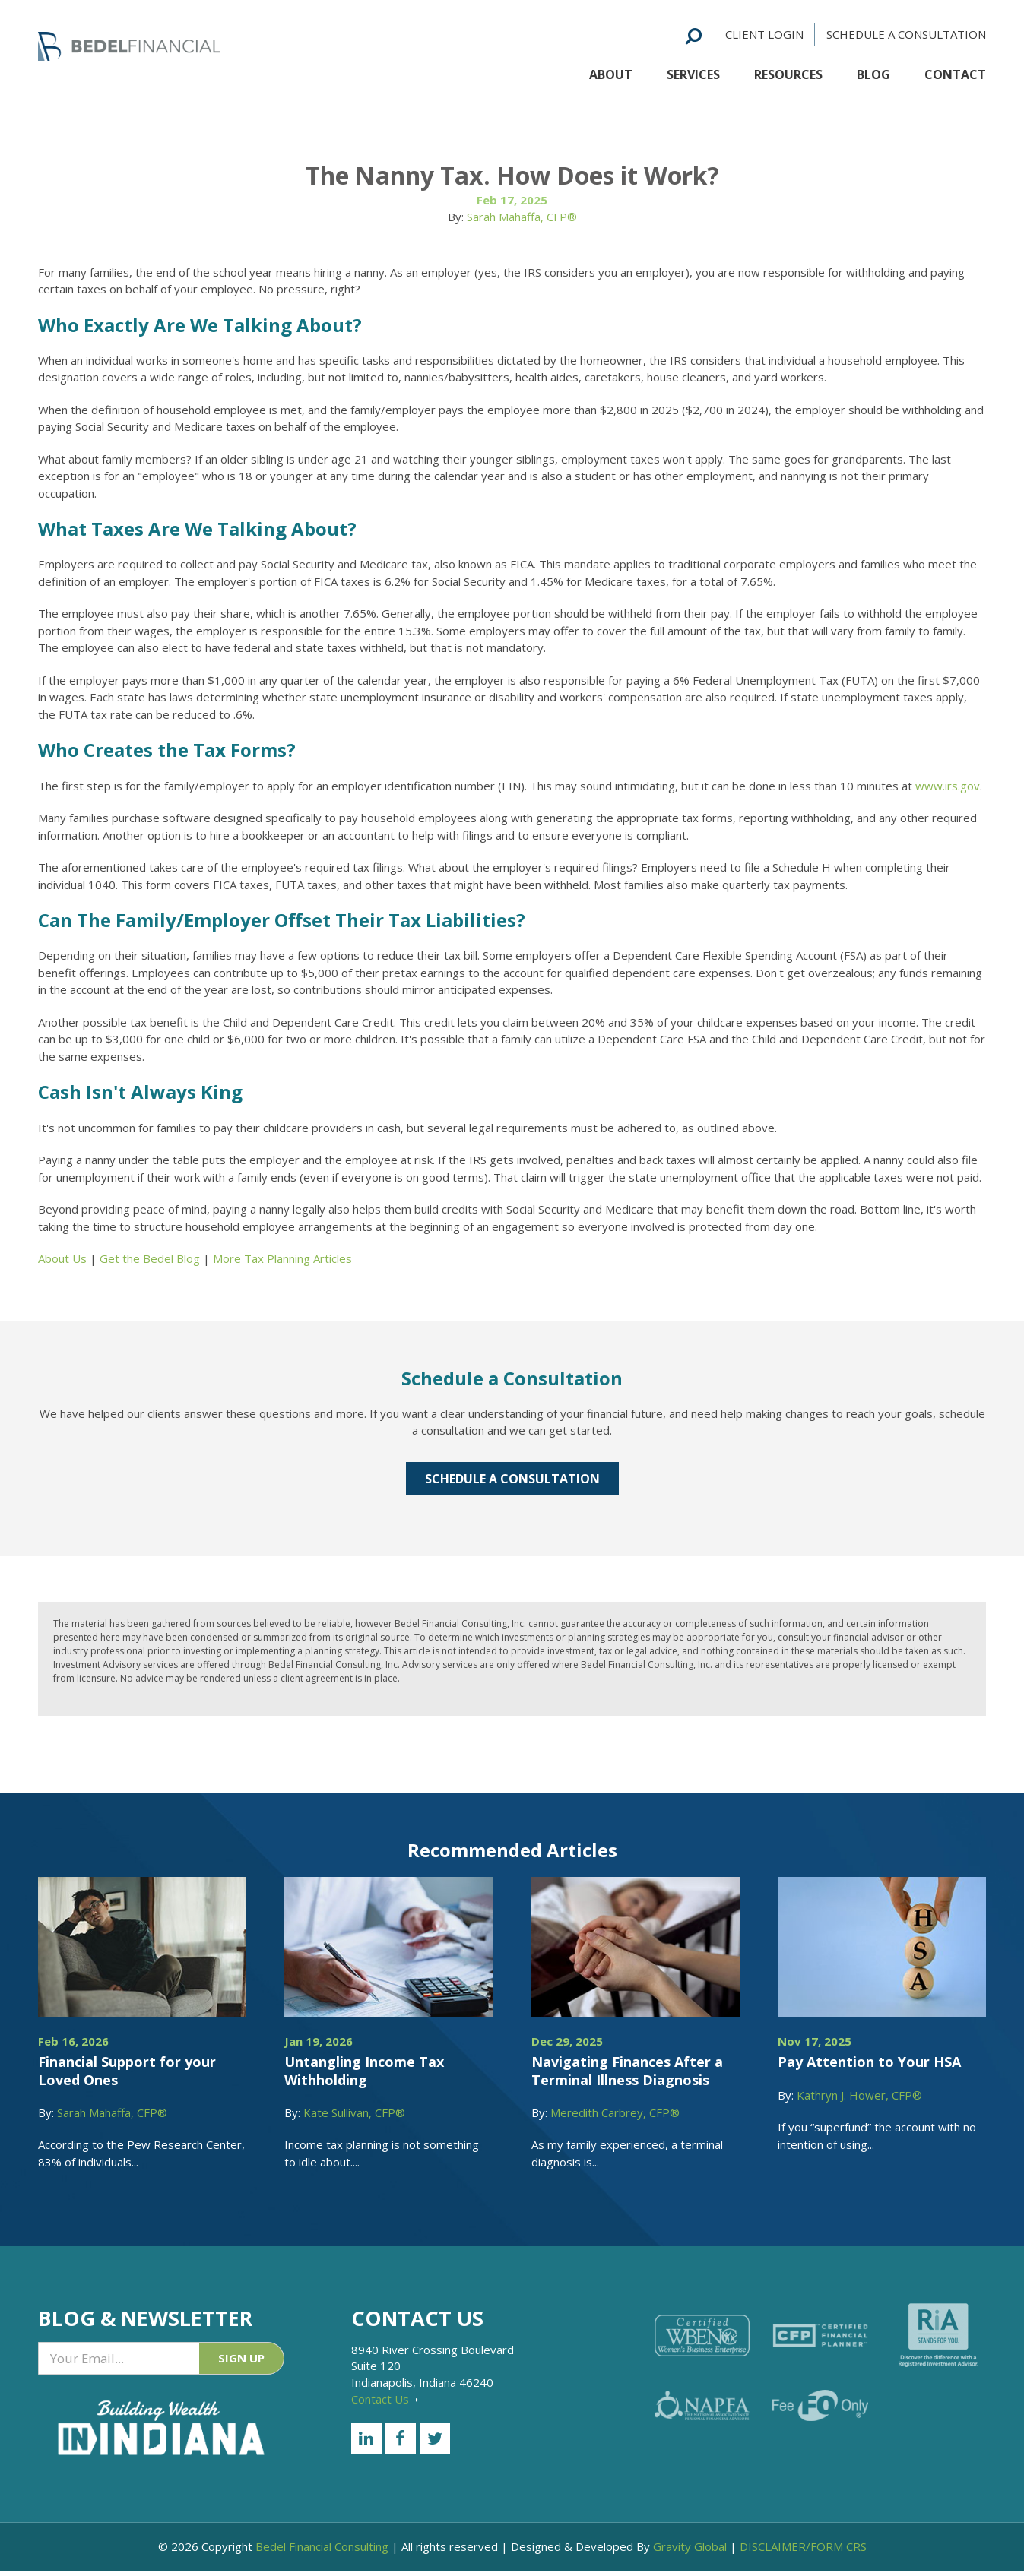  What do you see at coordinates (241, 2361) in the screenshot?
I see `Sign Up` at bounding box center [241, 2361].